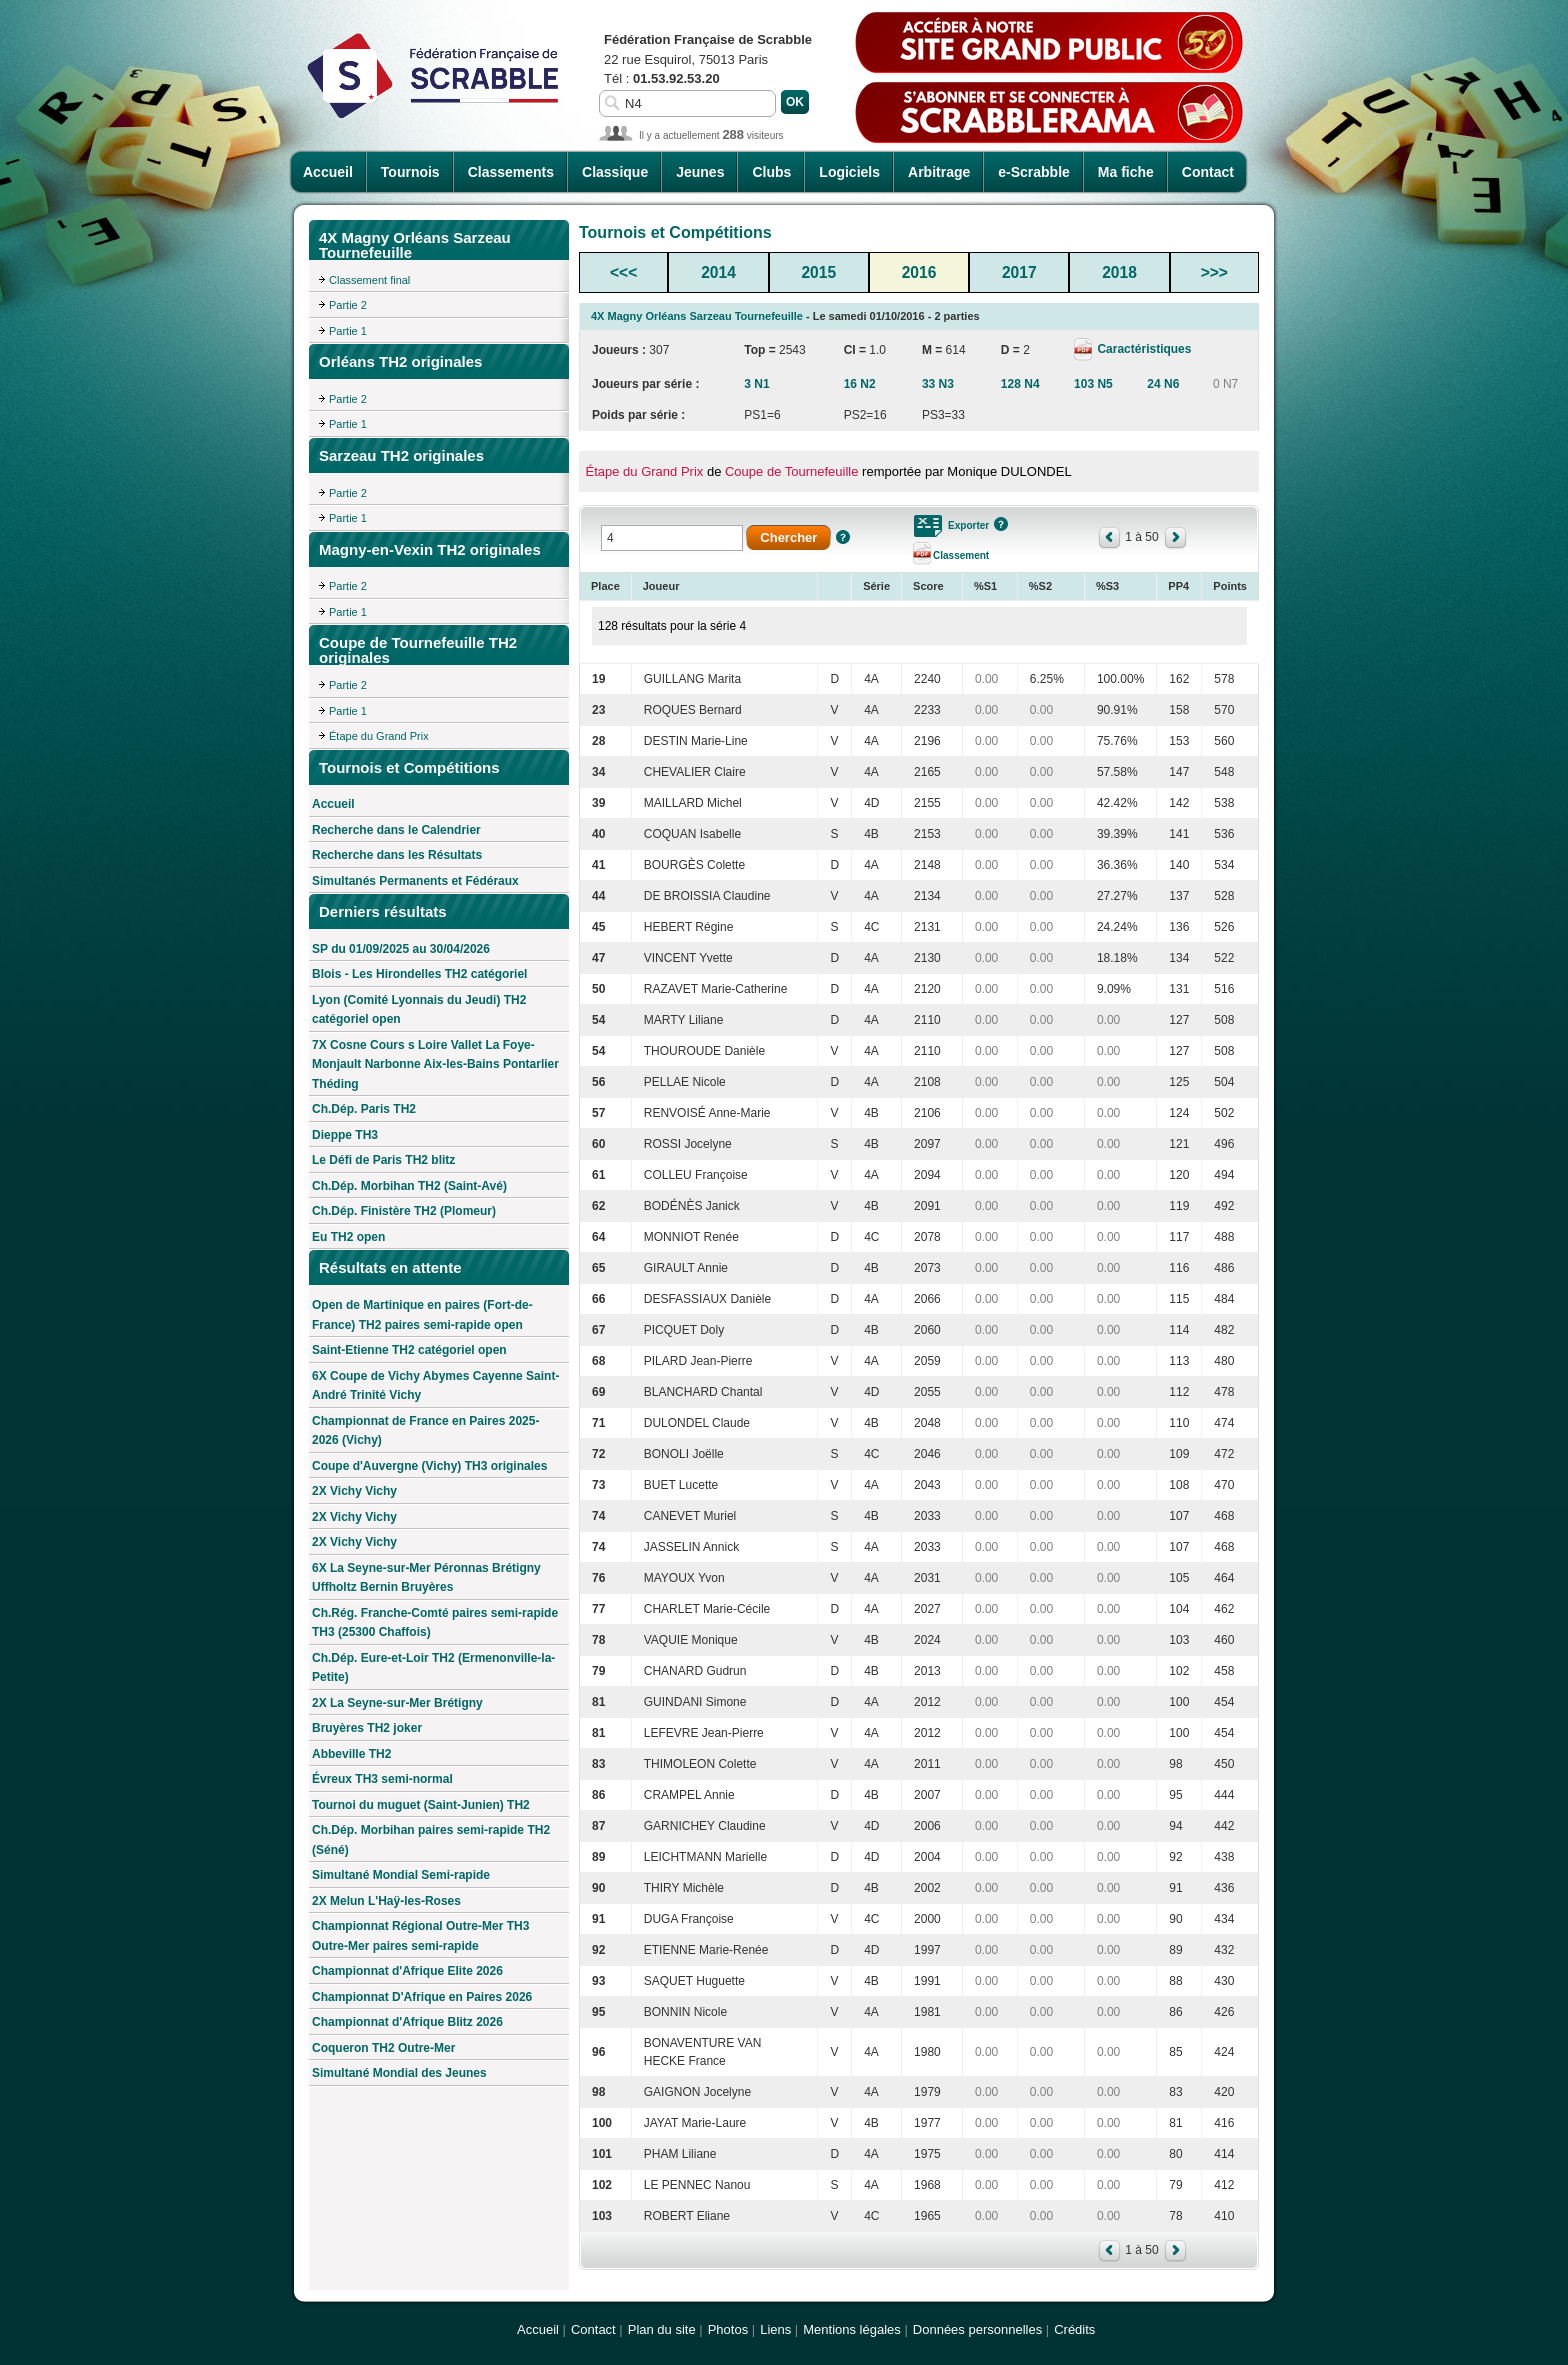 The width and height of the screenshot is (1568, 2365). Describe the element at coordinates (421, 1805) in the screenshot. I see `Tournoi du muguet (Saint-Junien) TH2` at that location.